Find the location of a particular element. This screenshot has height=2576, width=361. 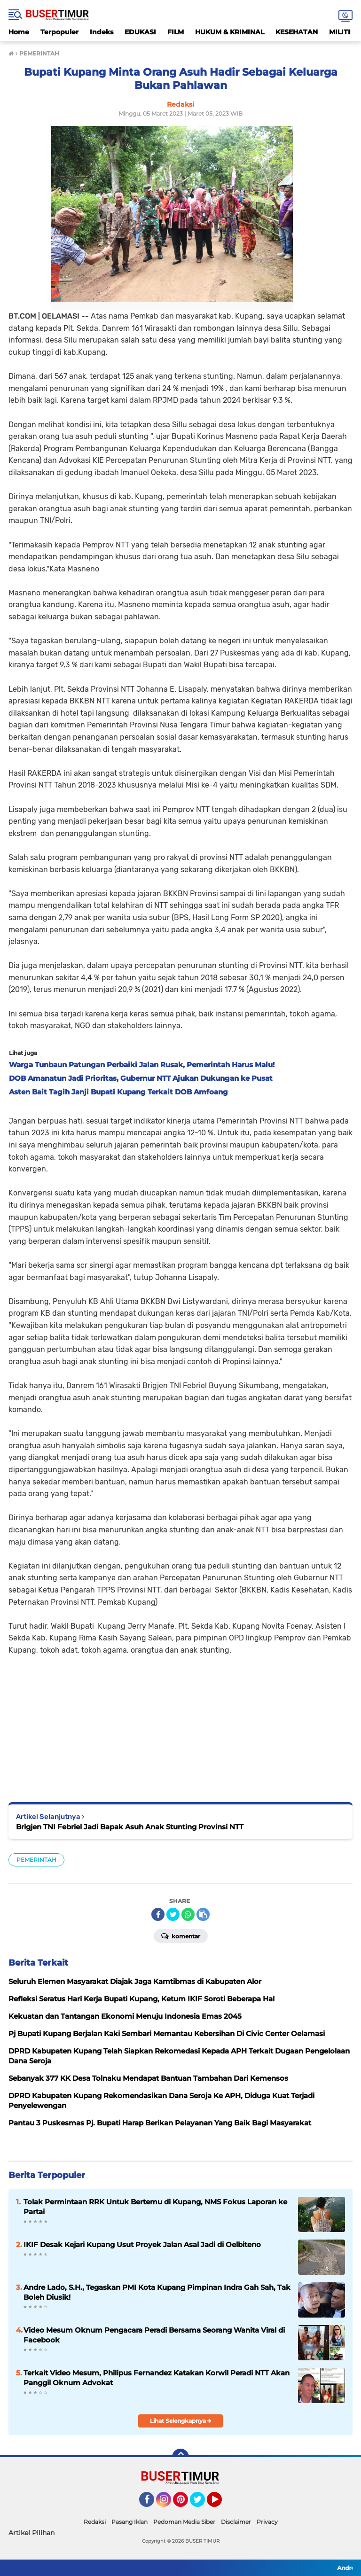

Terpopuler is located at coordinates (59, 32).